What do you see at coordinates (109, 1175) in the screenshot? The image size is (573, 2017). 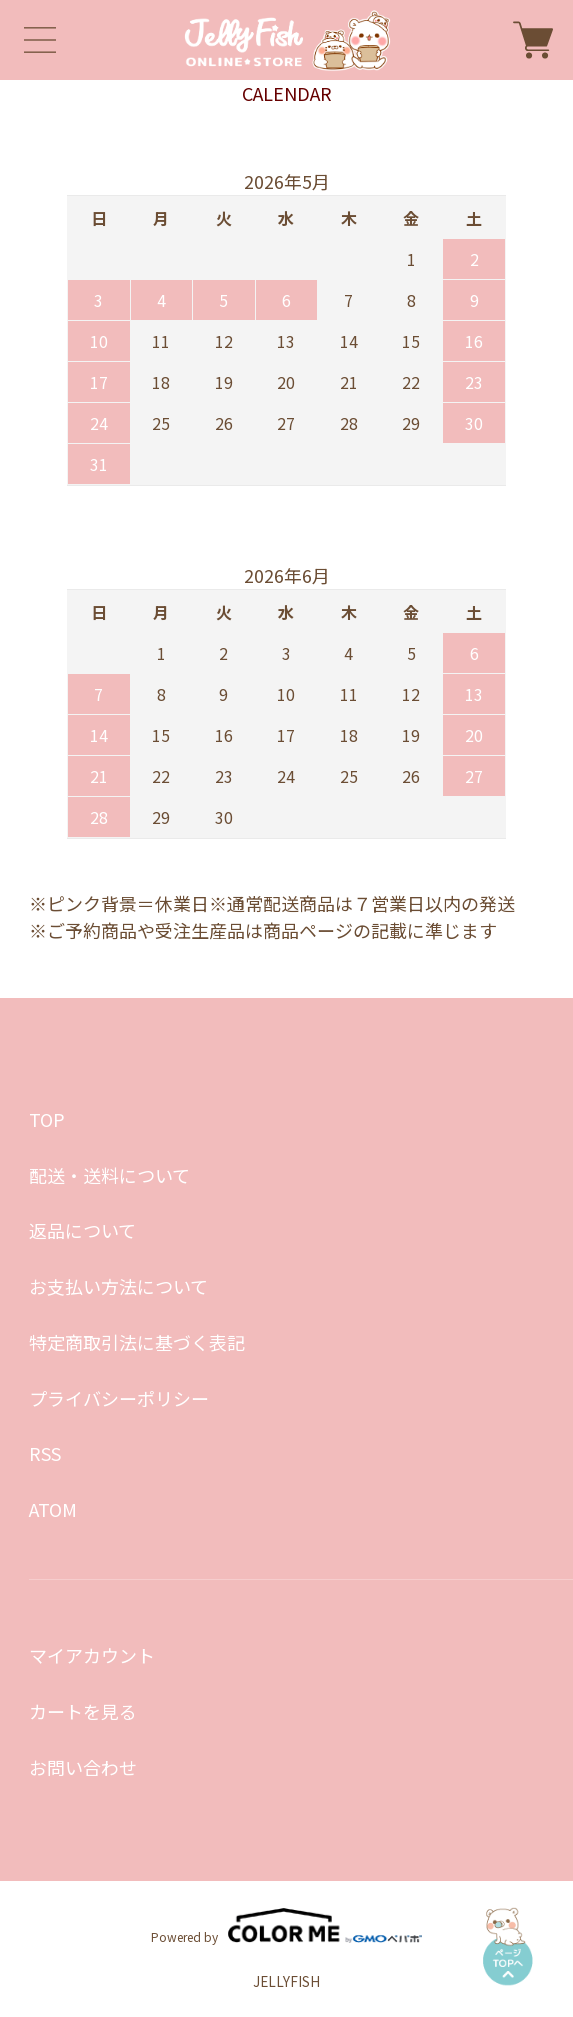 I see `配送・送料について` at bounding box center [109, 1175].